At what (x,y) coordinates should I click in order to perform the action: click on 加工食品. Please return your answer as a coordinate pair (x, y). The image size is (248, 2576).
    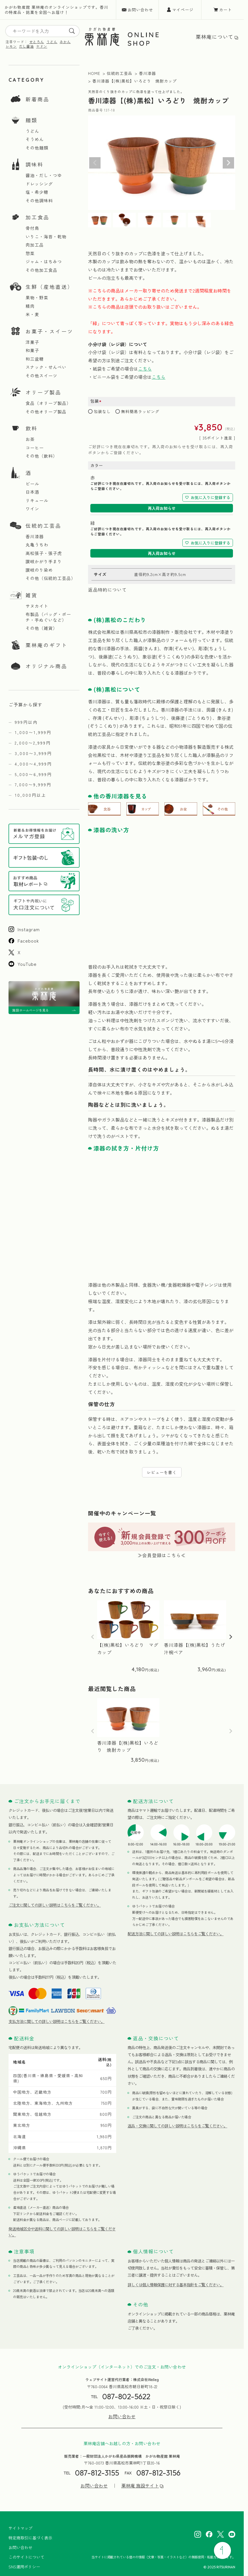
    Looking at the image, I should click on (37, 217).